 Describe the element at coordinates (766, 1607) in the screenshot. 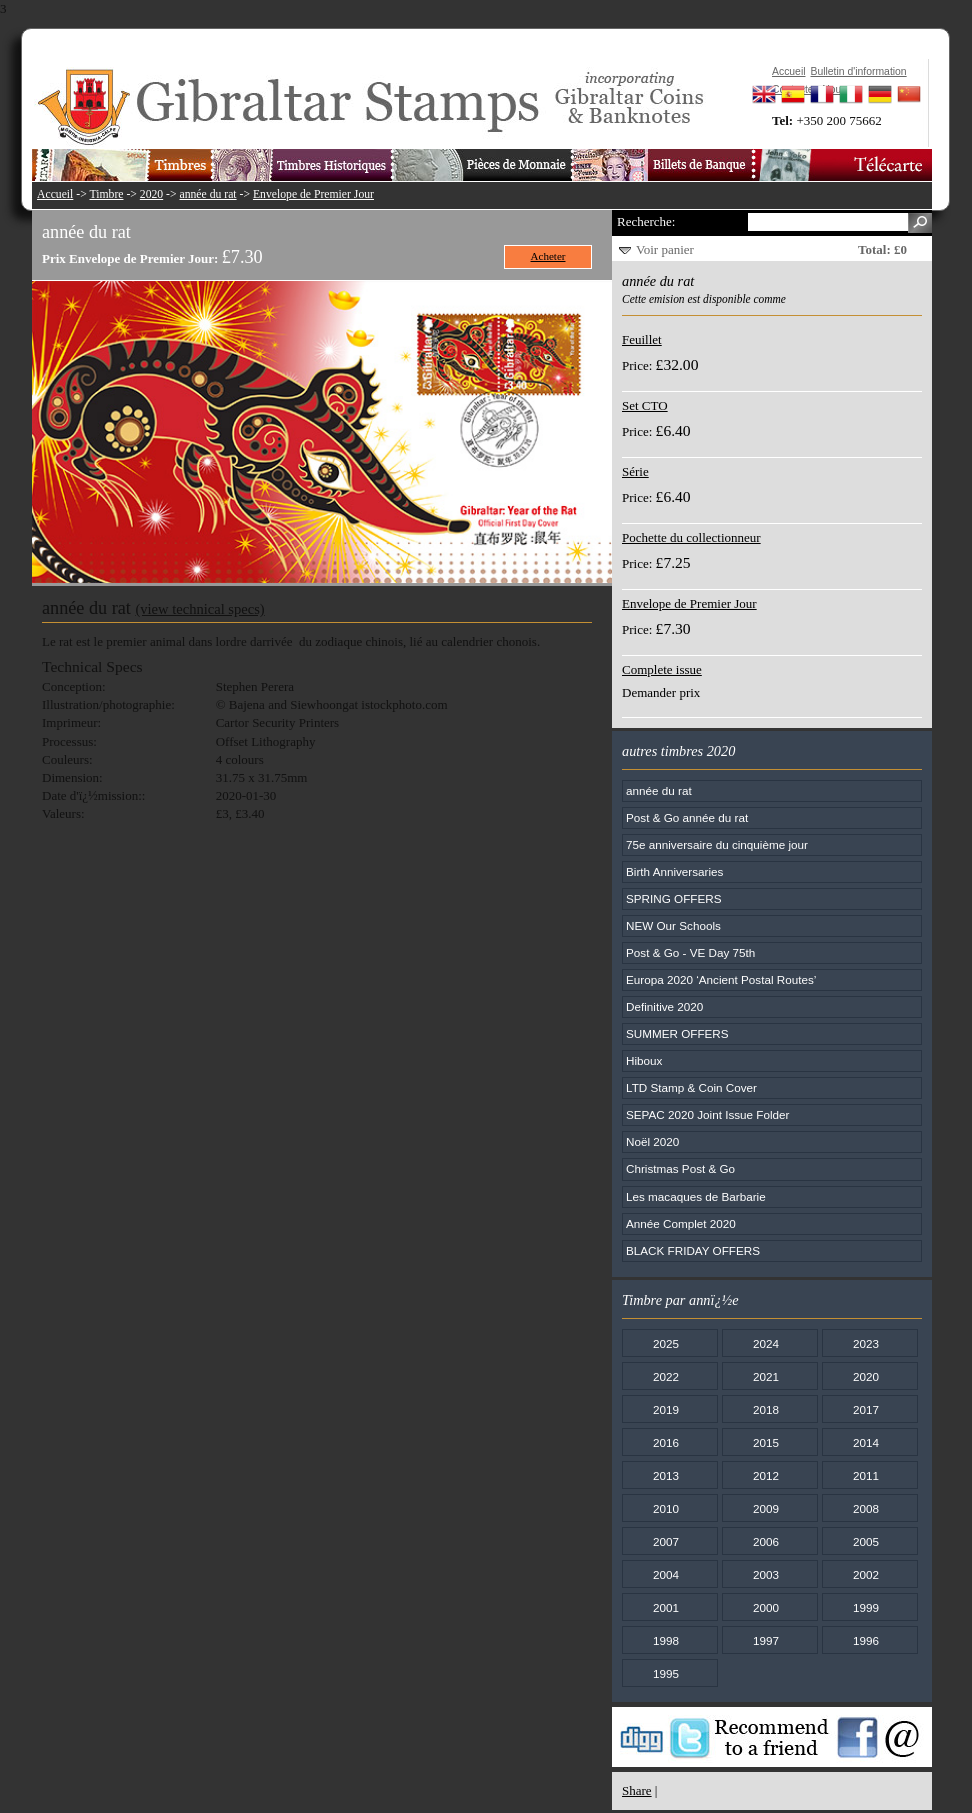

I see `2000` at that location.